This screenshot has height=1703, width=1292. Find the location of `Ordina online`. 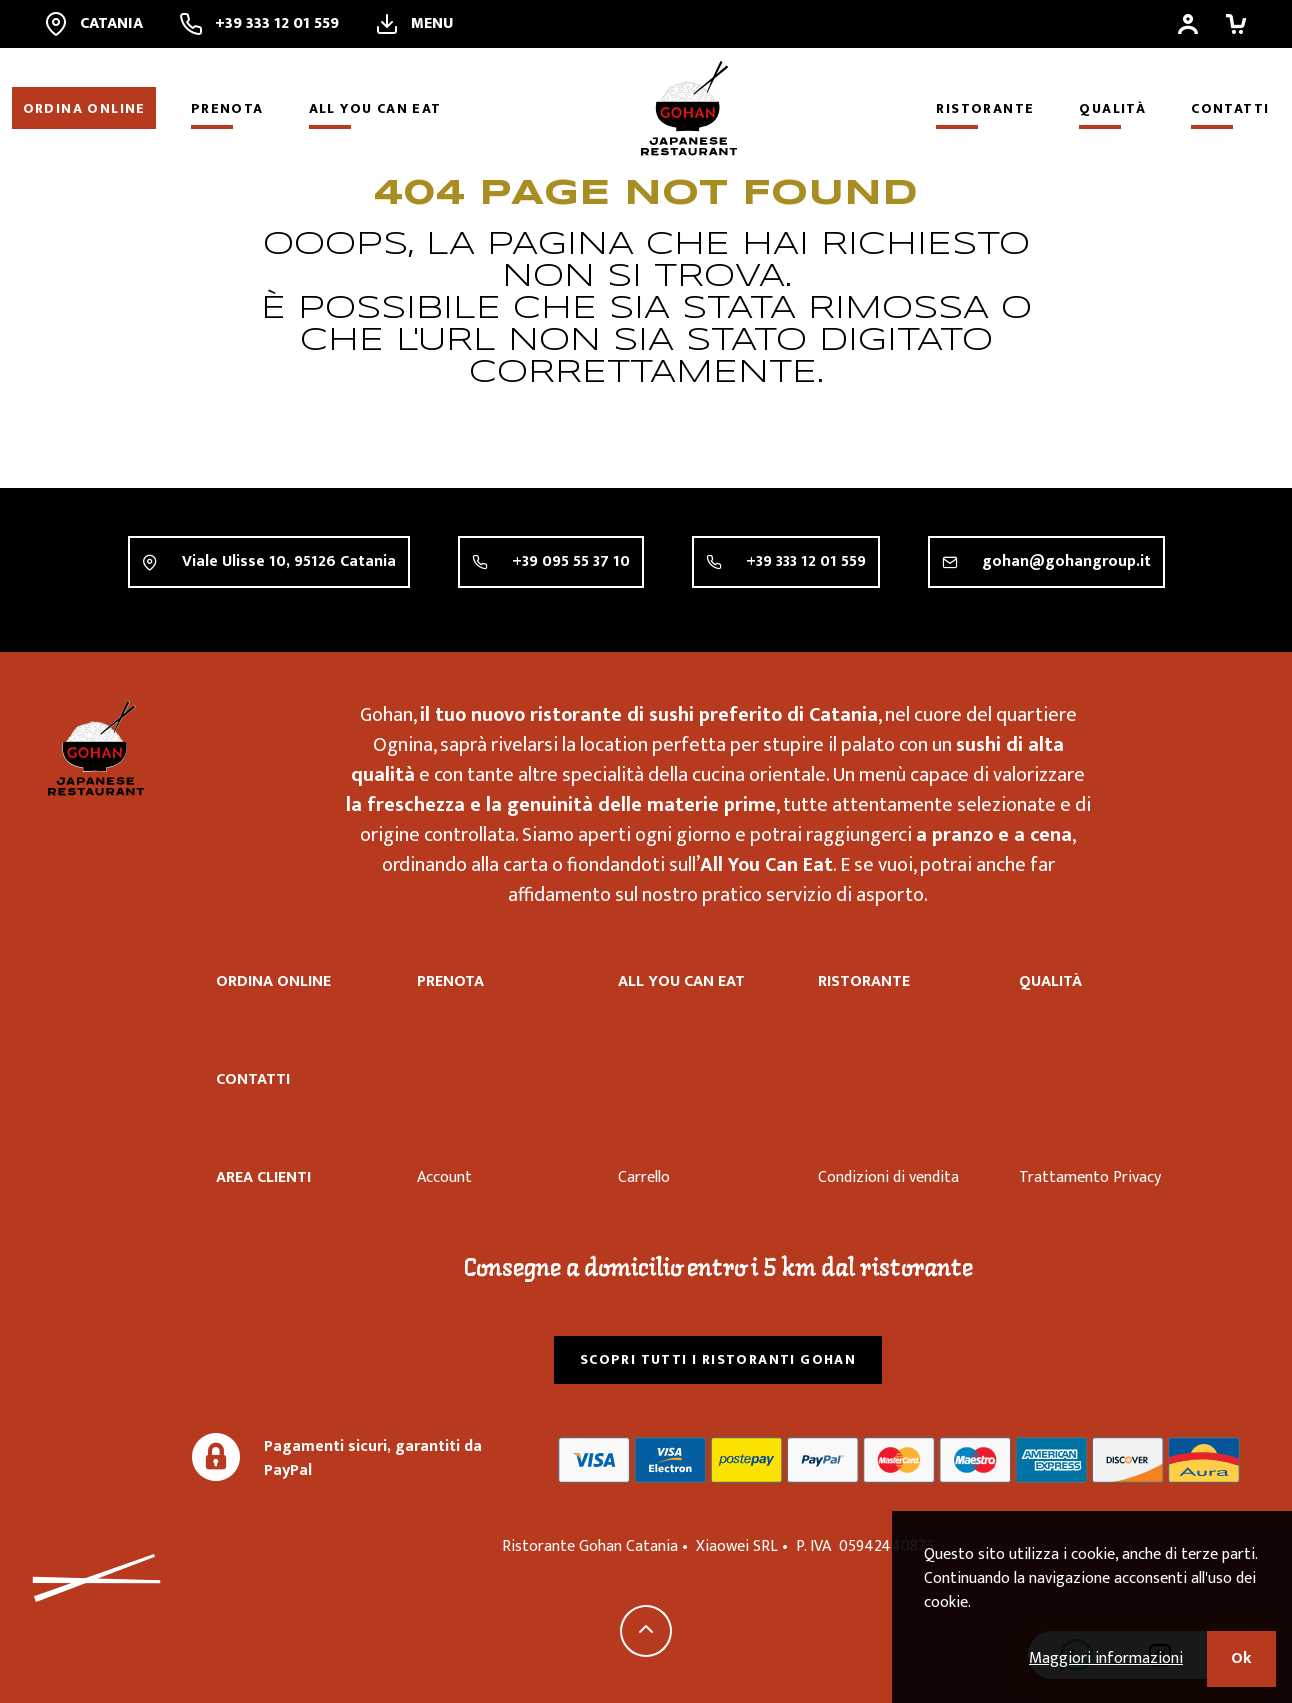

Ordina online is located at coordinates (84, 108).